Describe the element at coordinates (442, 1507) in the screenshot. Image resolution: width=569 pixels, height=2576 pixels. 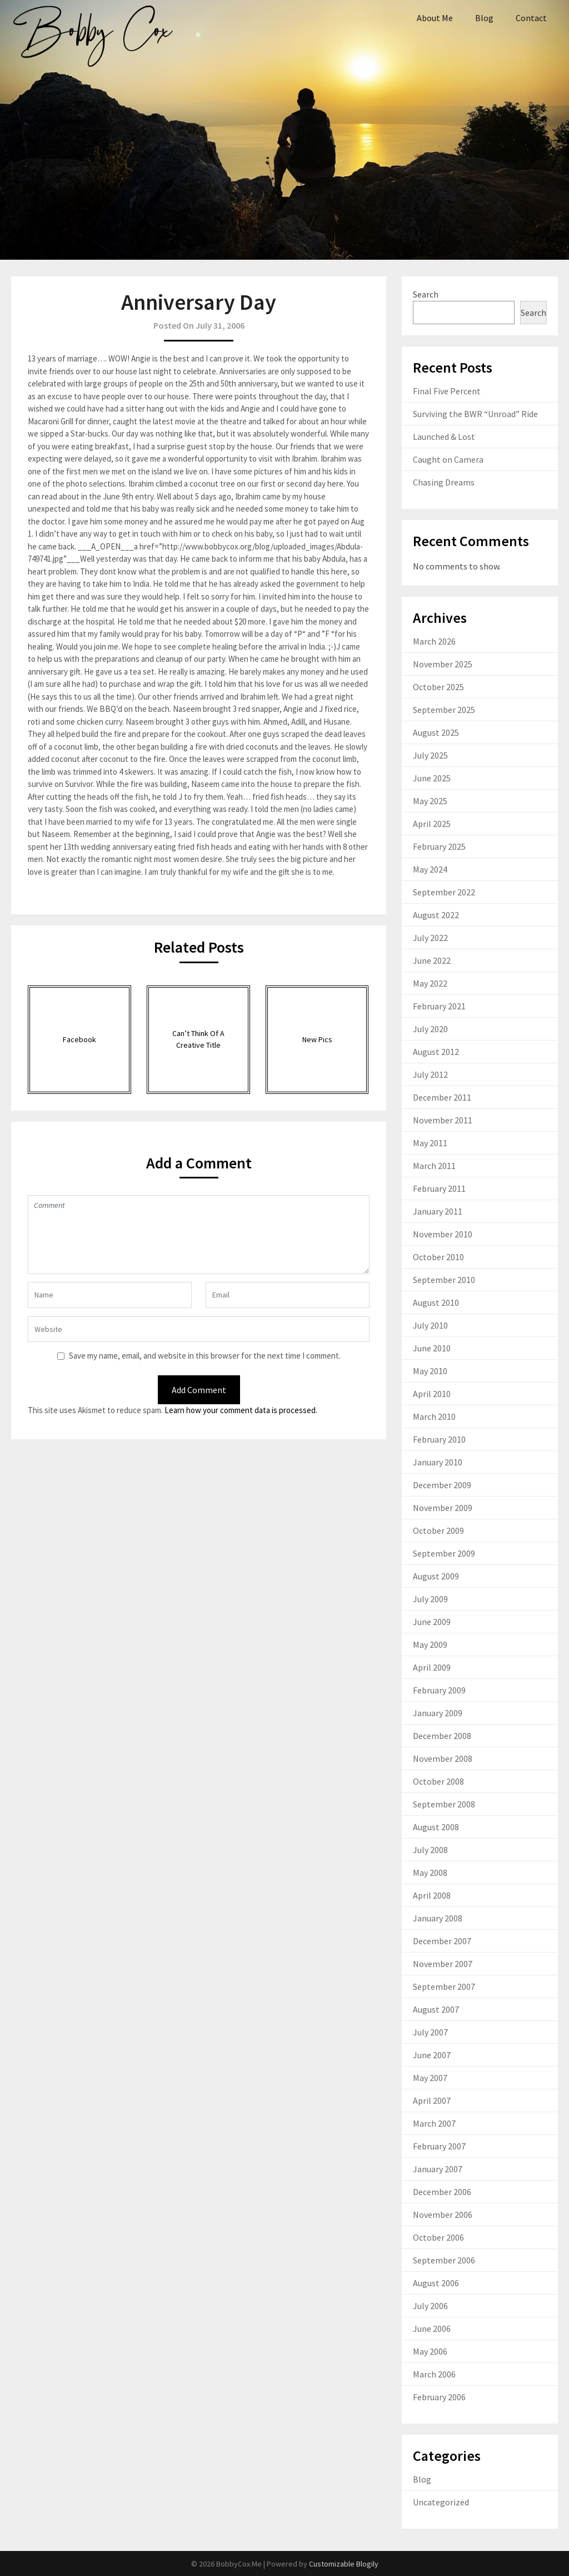
I see `November 2009` at that location.